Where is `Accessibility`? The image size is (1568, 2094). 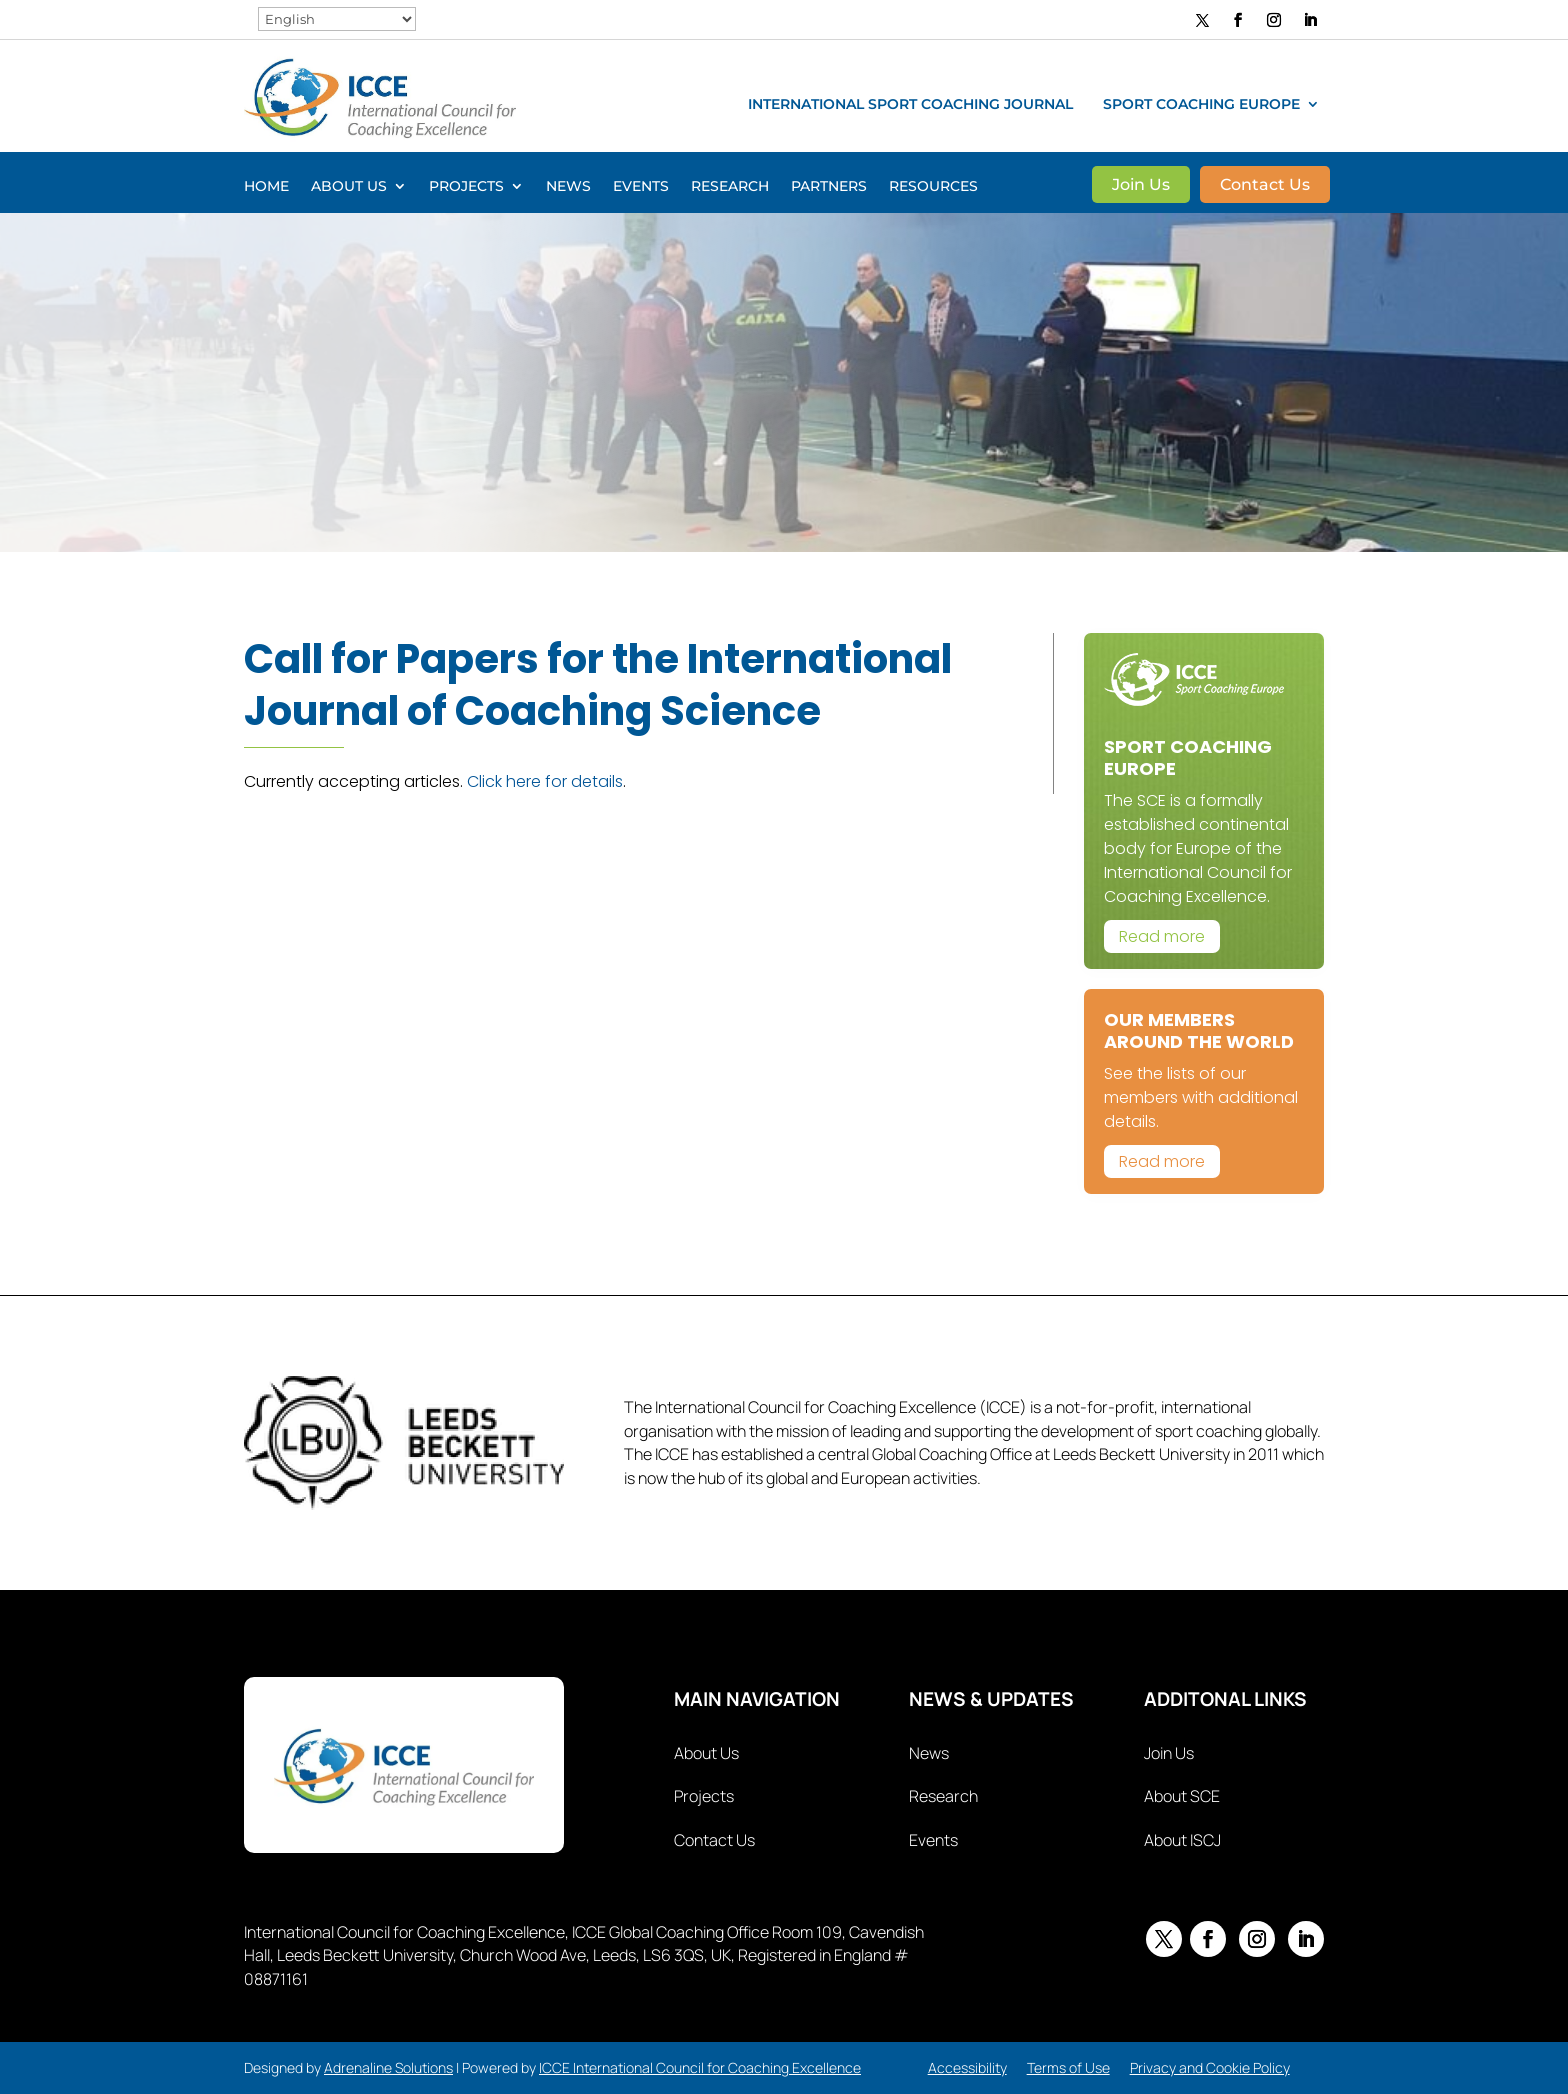 Accessibility is located at coordinates (967, 2067).